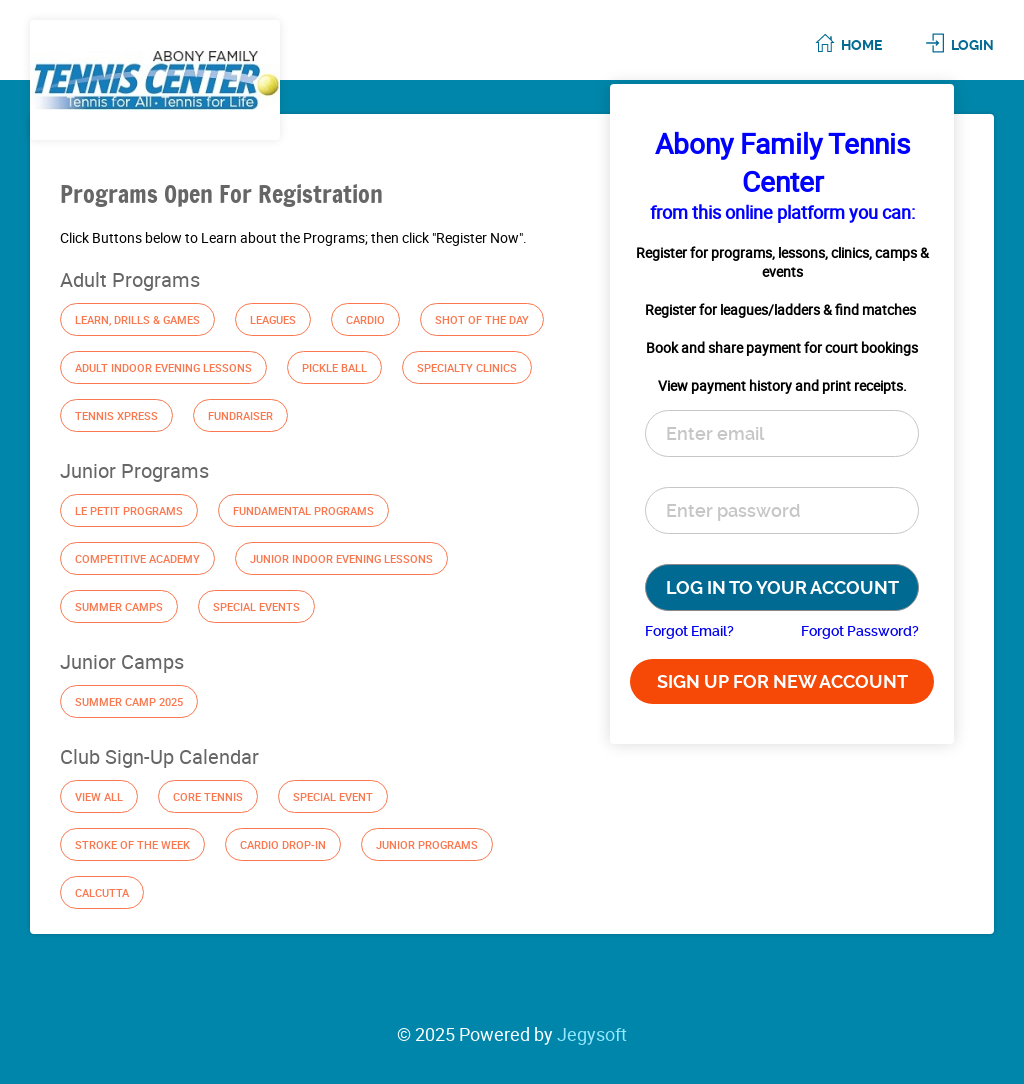 This screenshot has width=1024, height=1084. What do you see at coordinates (334, 367) in the screenshot?
I see `Pickle Ball` at bounding box center [334, 367].